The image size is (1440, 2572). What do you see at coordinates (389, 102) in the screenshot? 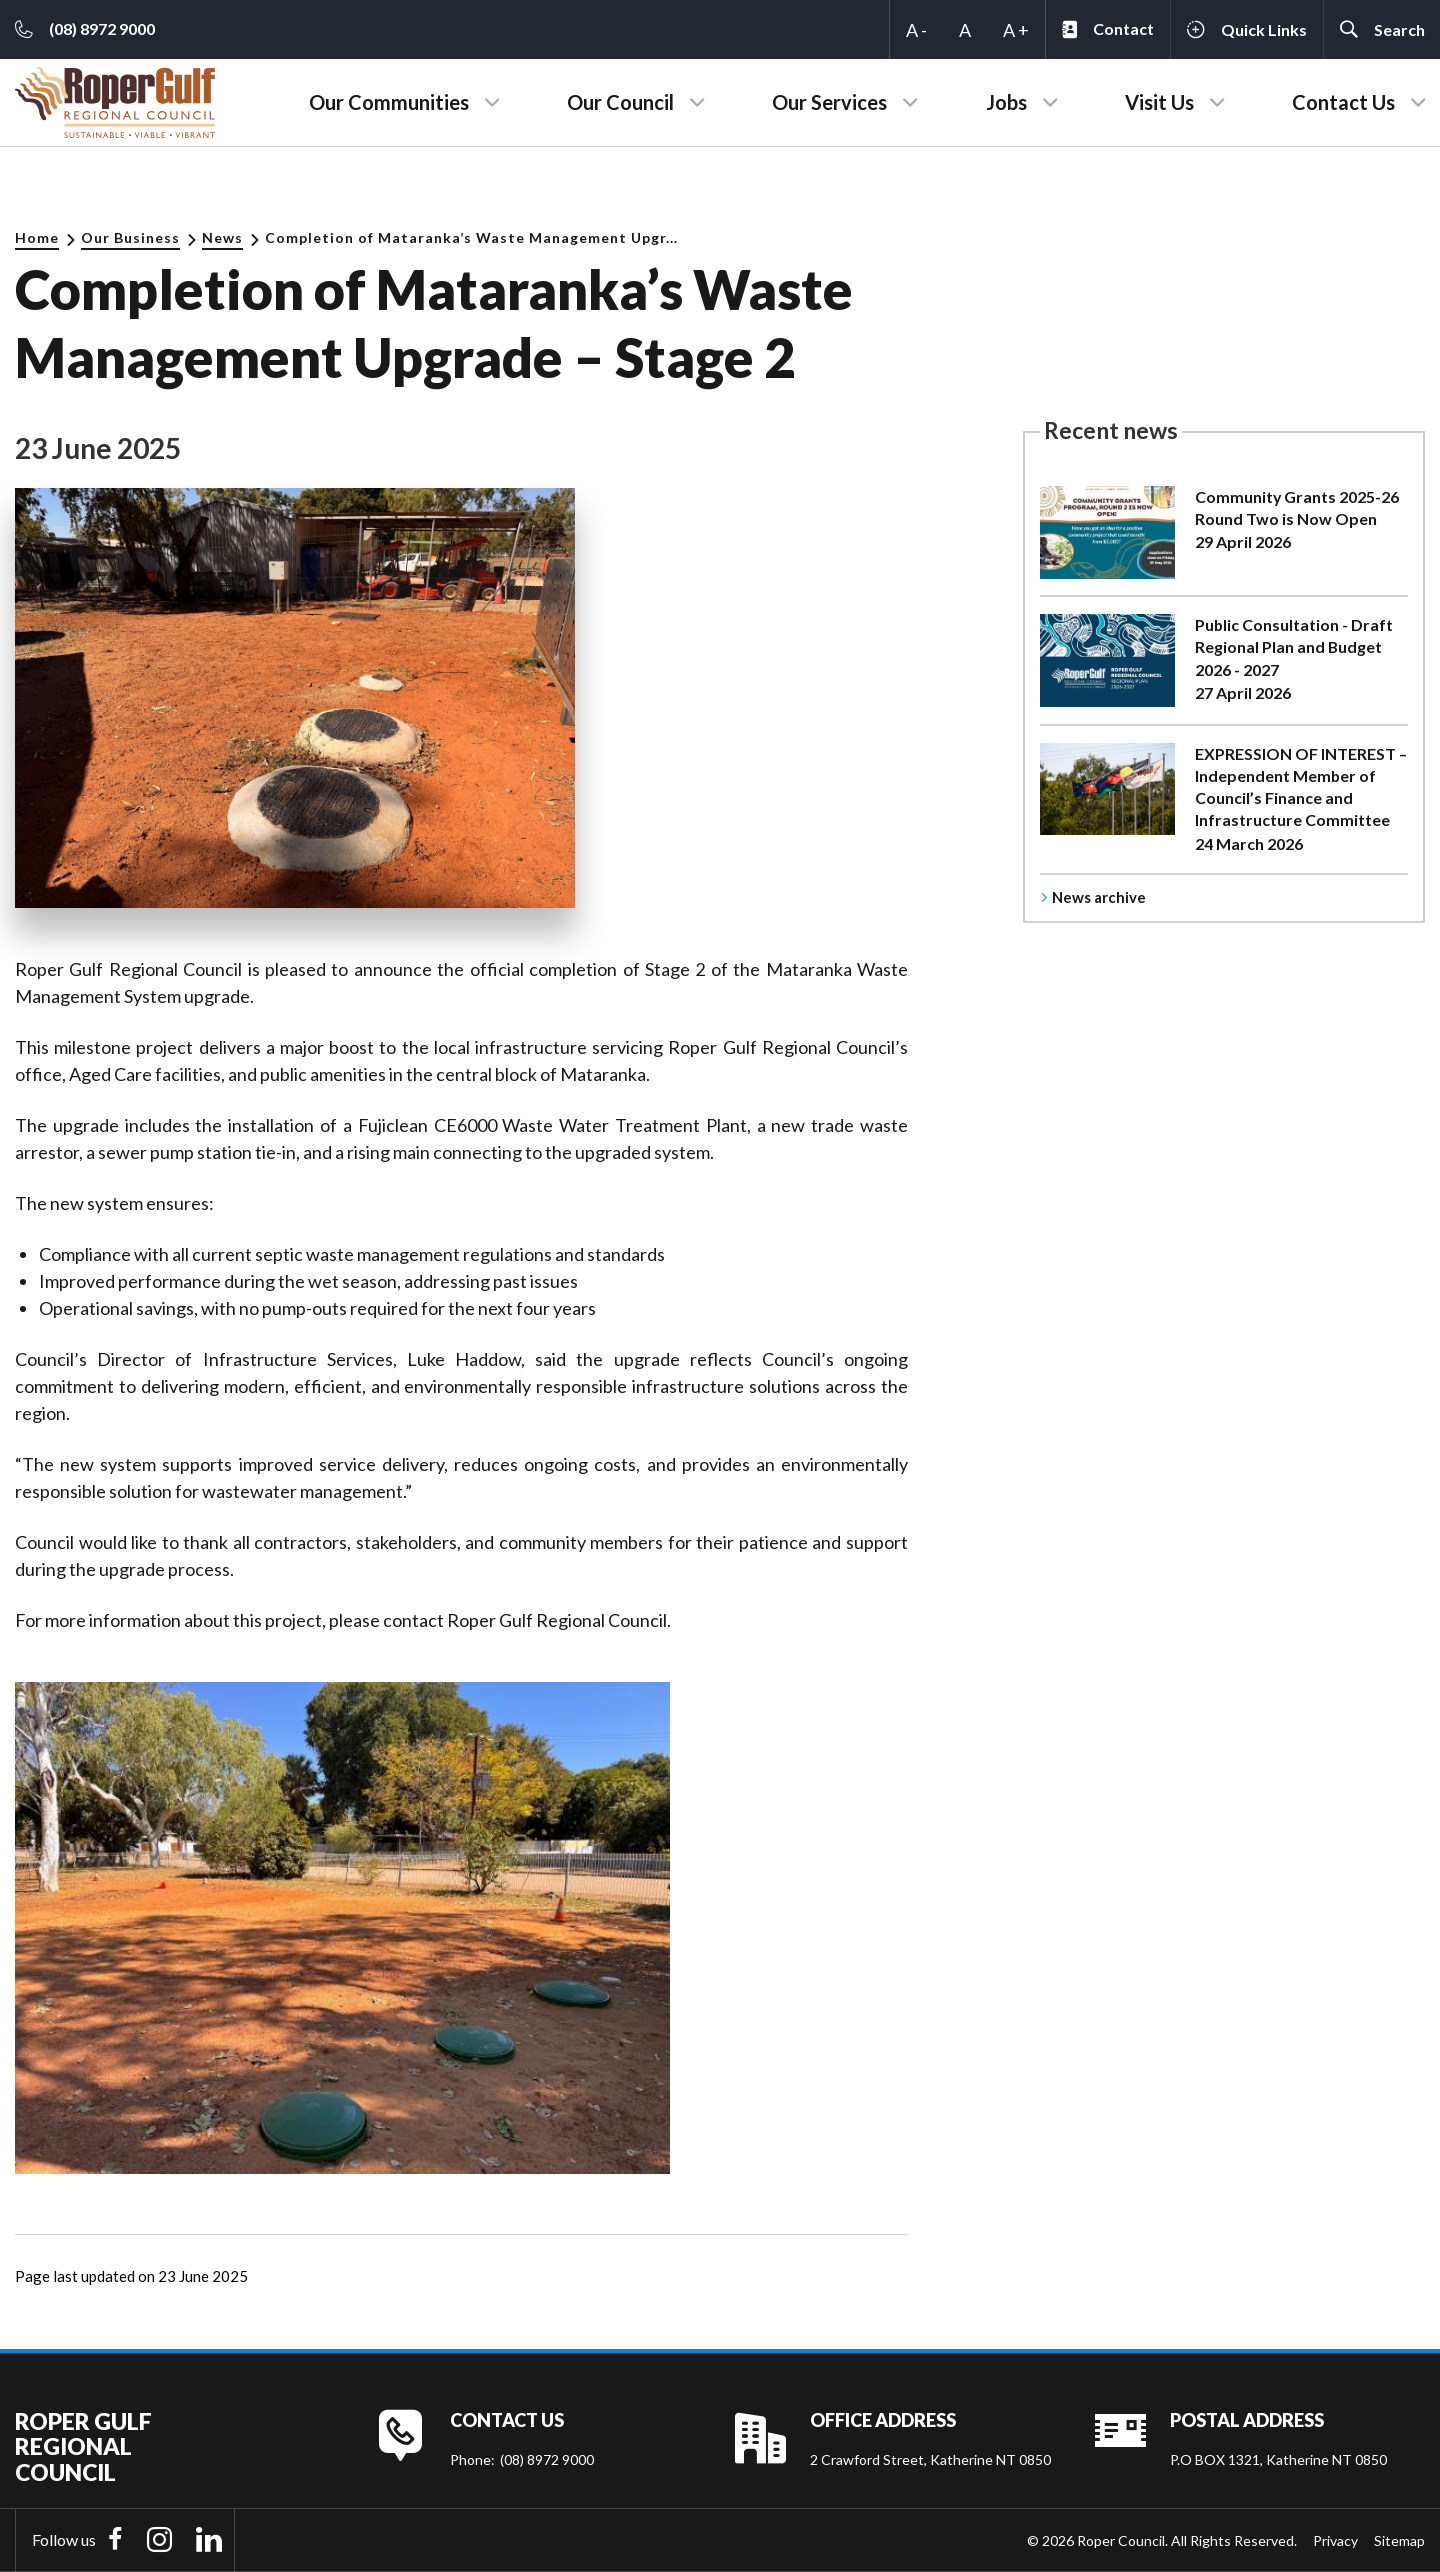
I see `Our Communities` at bounding box center [389, 102].